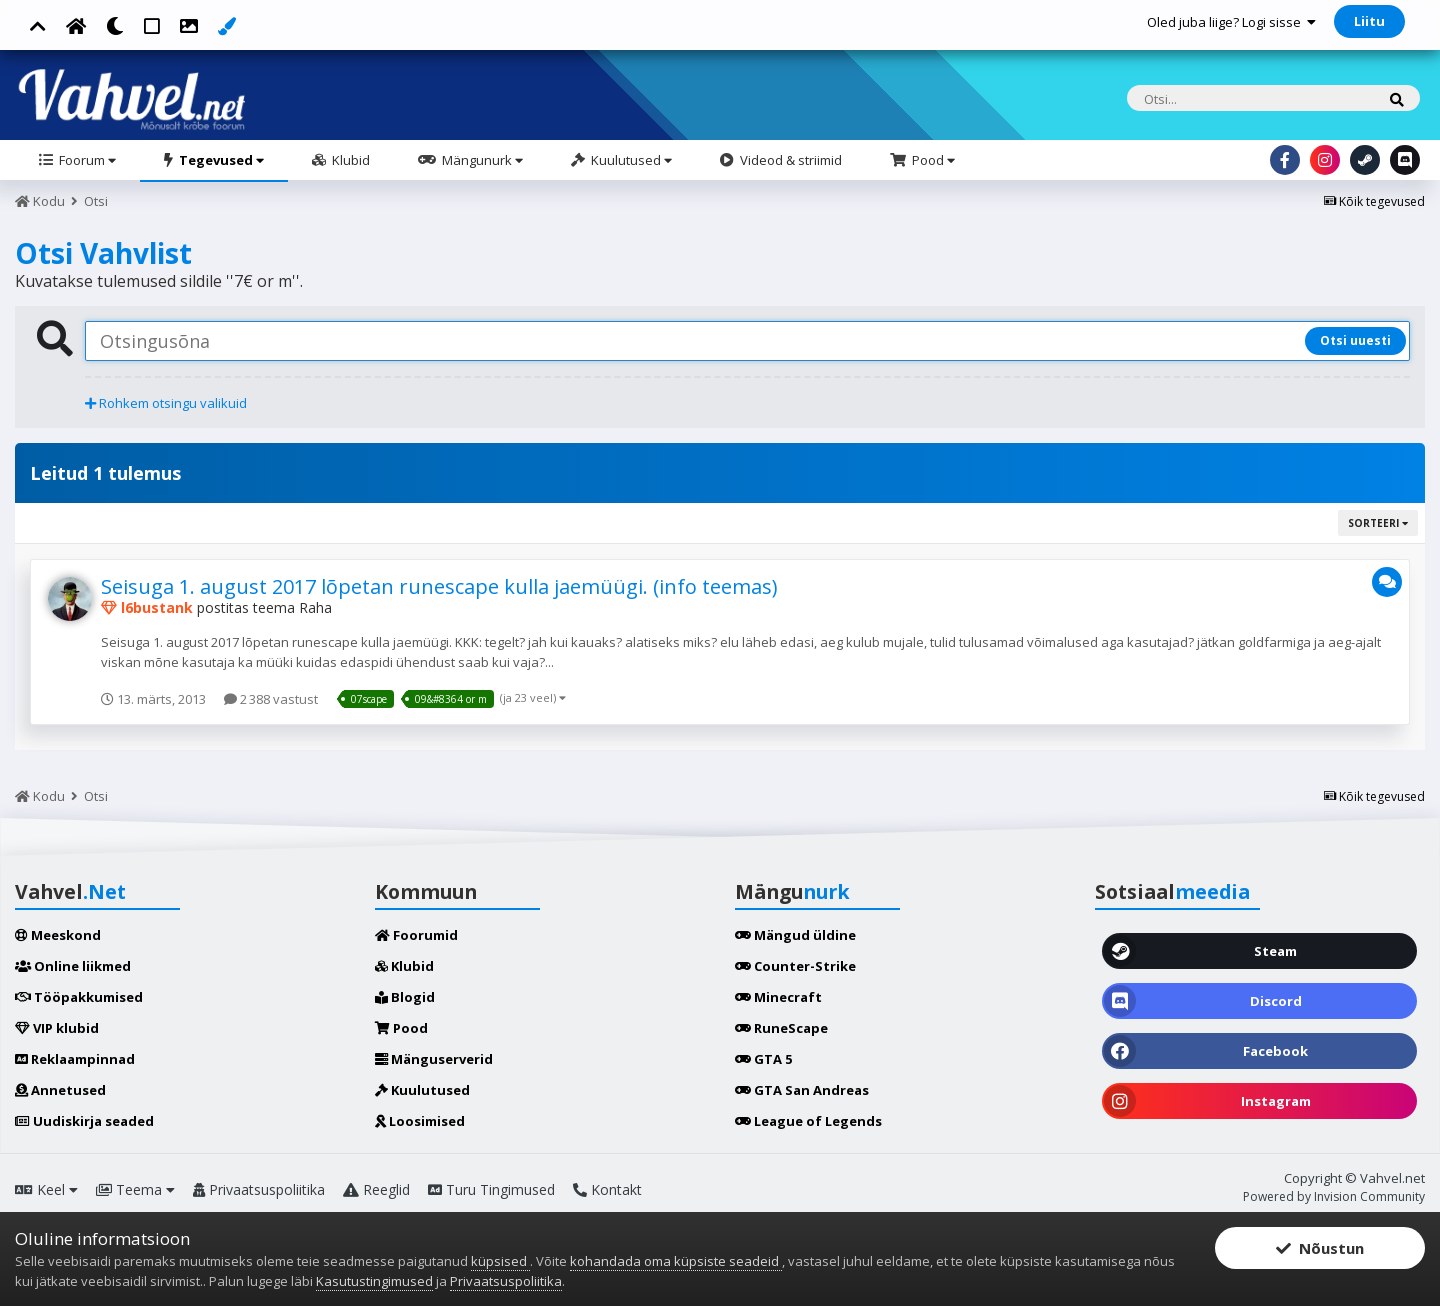 This screenshot has width=1440, height=1306. Describe the element at coordinates (932, 160) in the screenshot. I see `Pood` at that location.